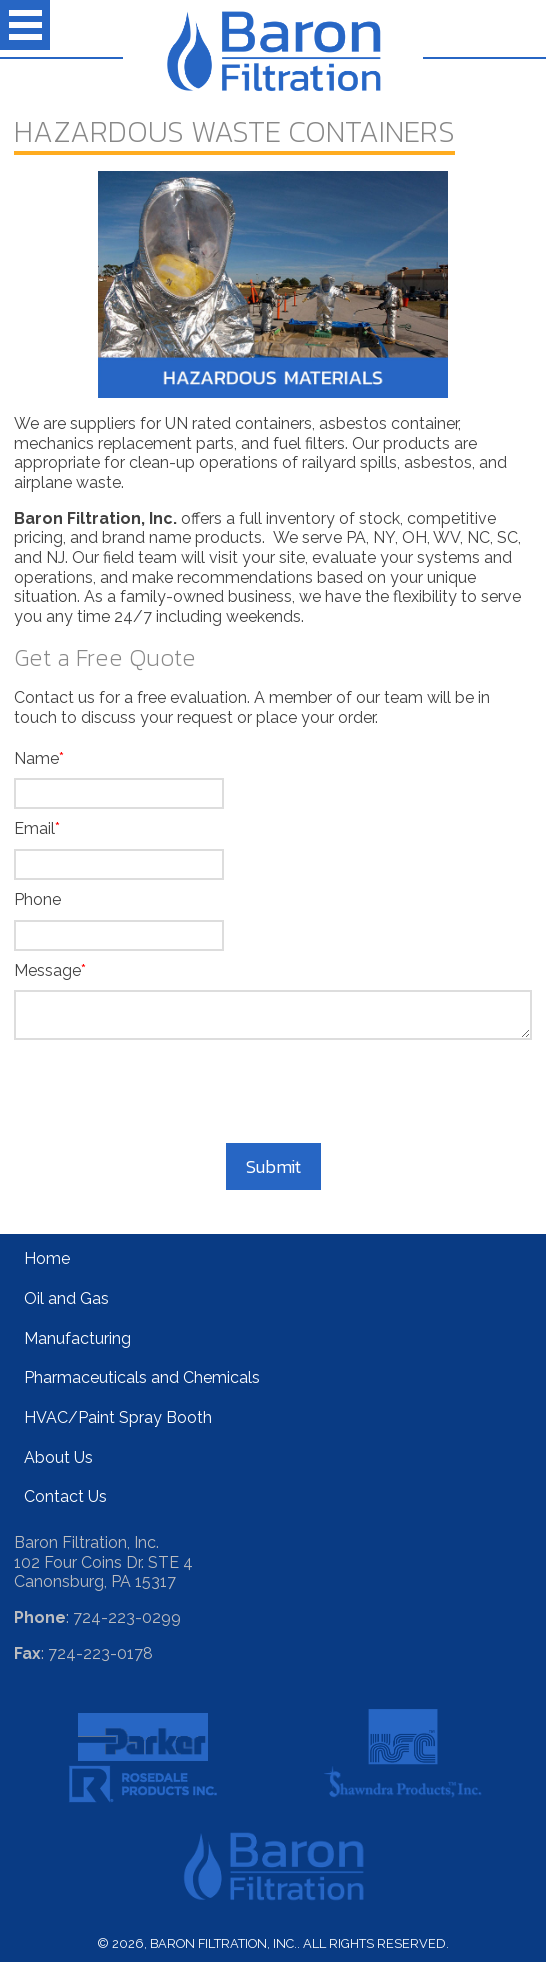  What do you see at coordinates (142, 1377) in the screenshot?
I see `Pharmaceuticals and Chemicals` at bounding box center [142, 1377].